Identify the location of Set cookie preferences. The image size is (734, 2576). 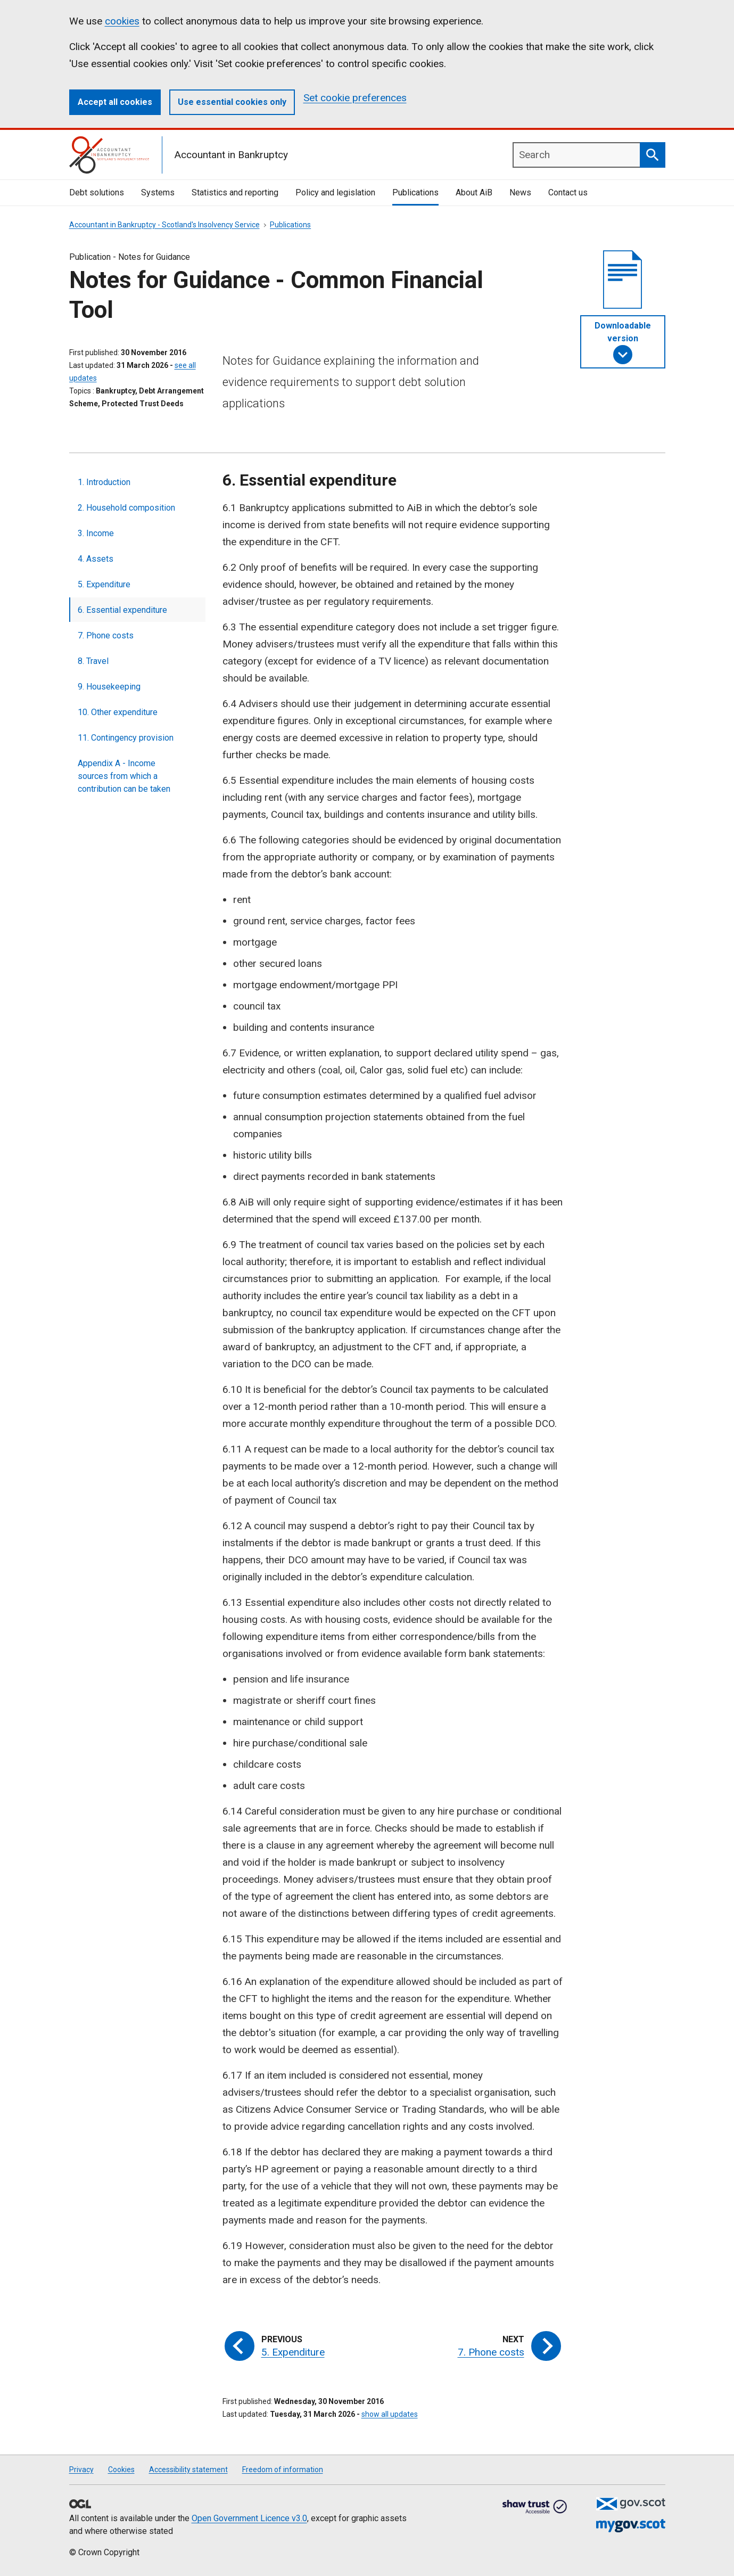
(355, 98).